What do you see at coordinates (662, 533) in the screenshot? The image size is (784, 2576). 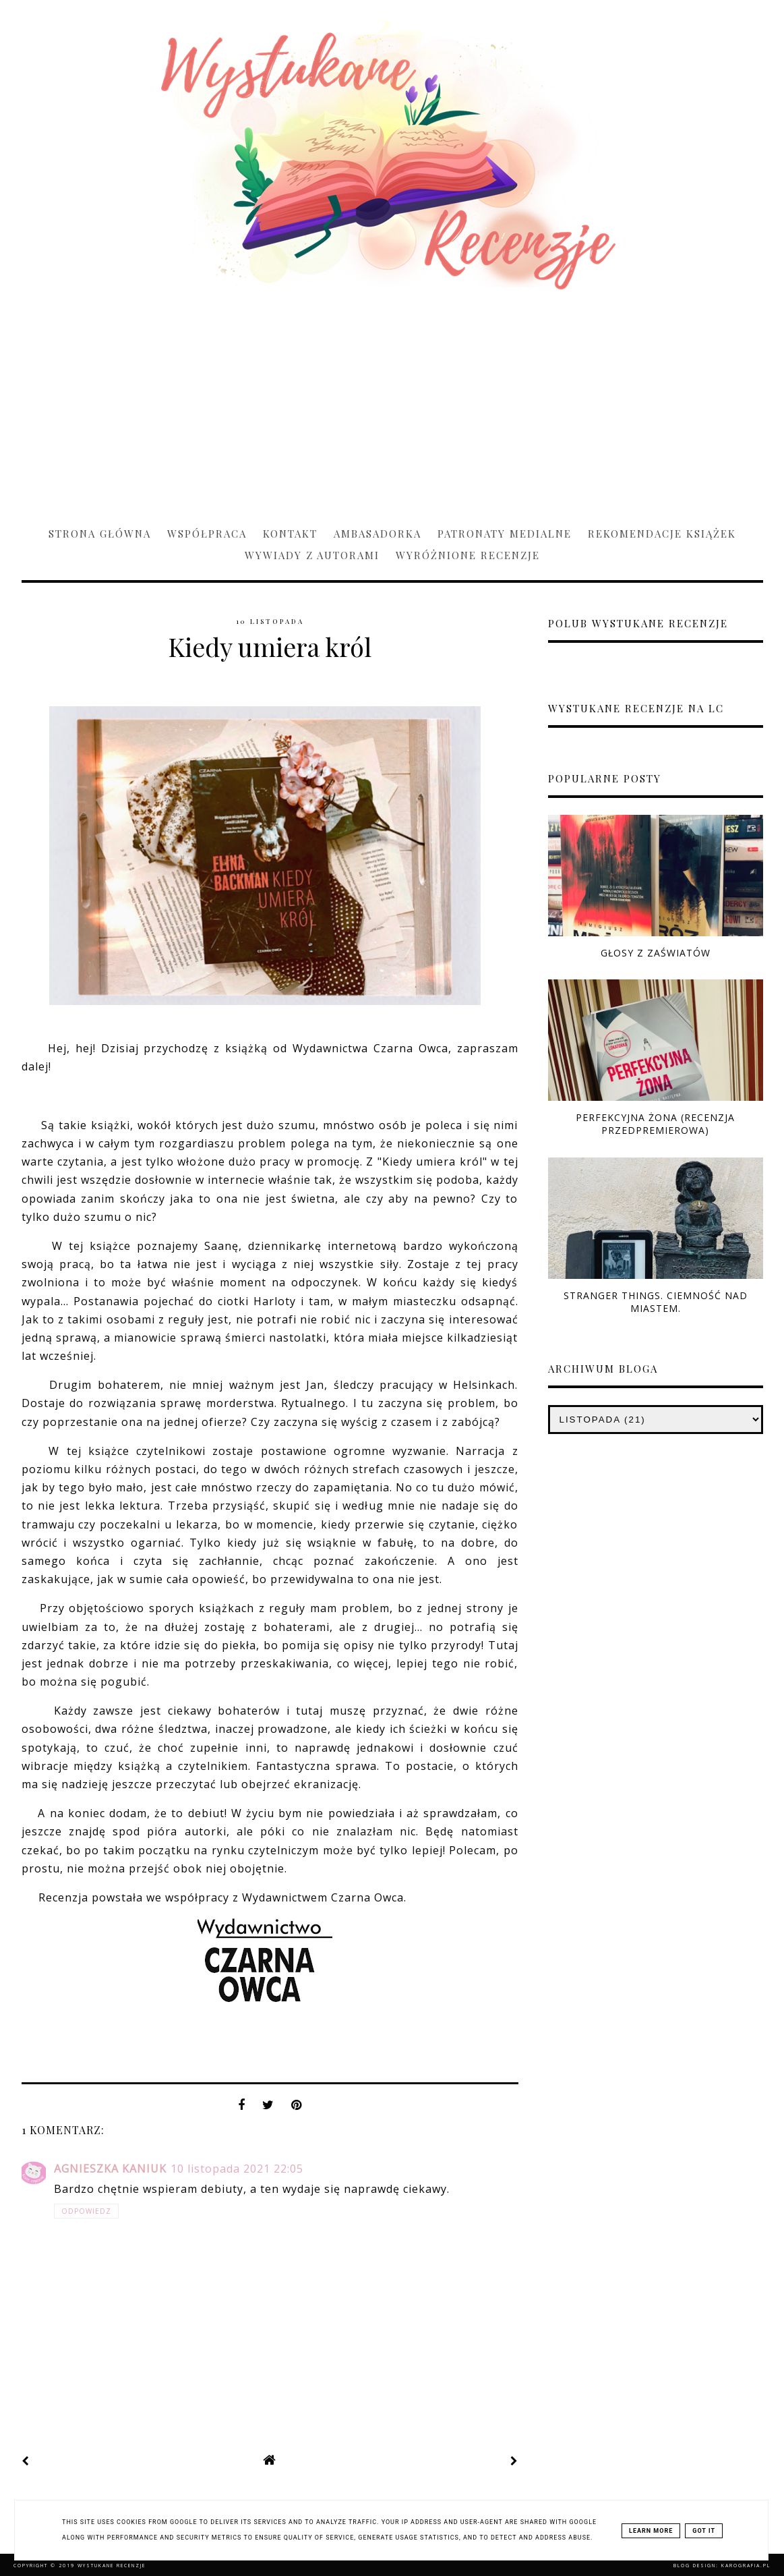 I see `Rekomendacje książek` at bounding box center [662, 533].